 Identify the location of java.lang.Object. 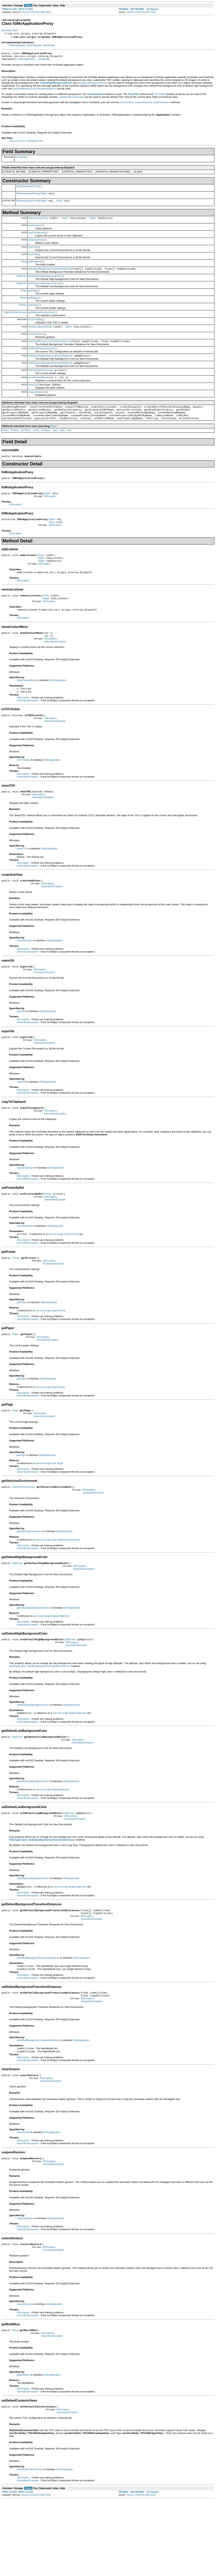
(10, 30).